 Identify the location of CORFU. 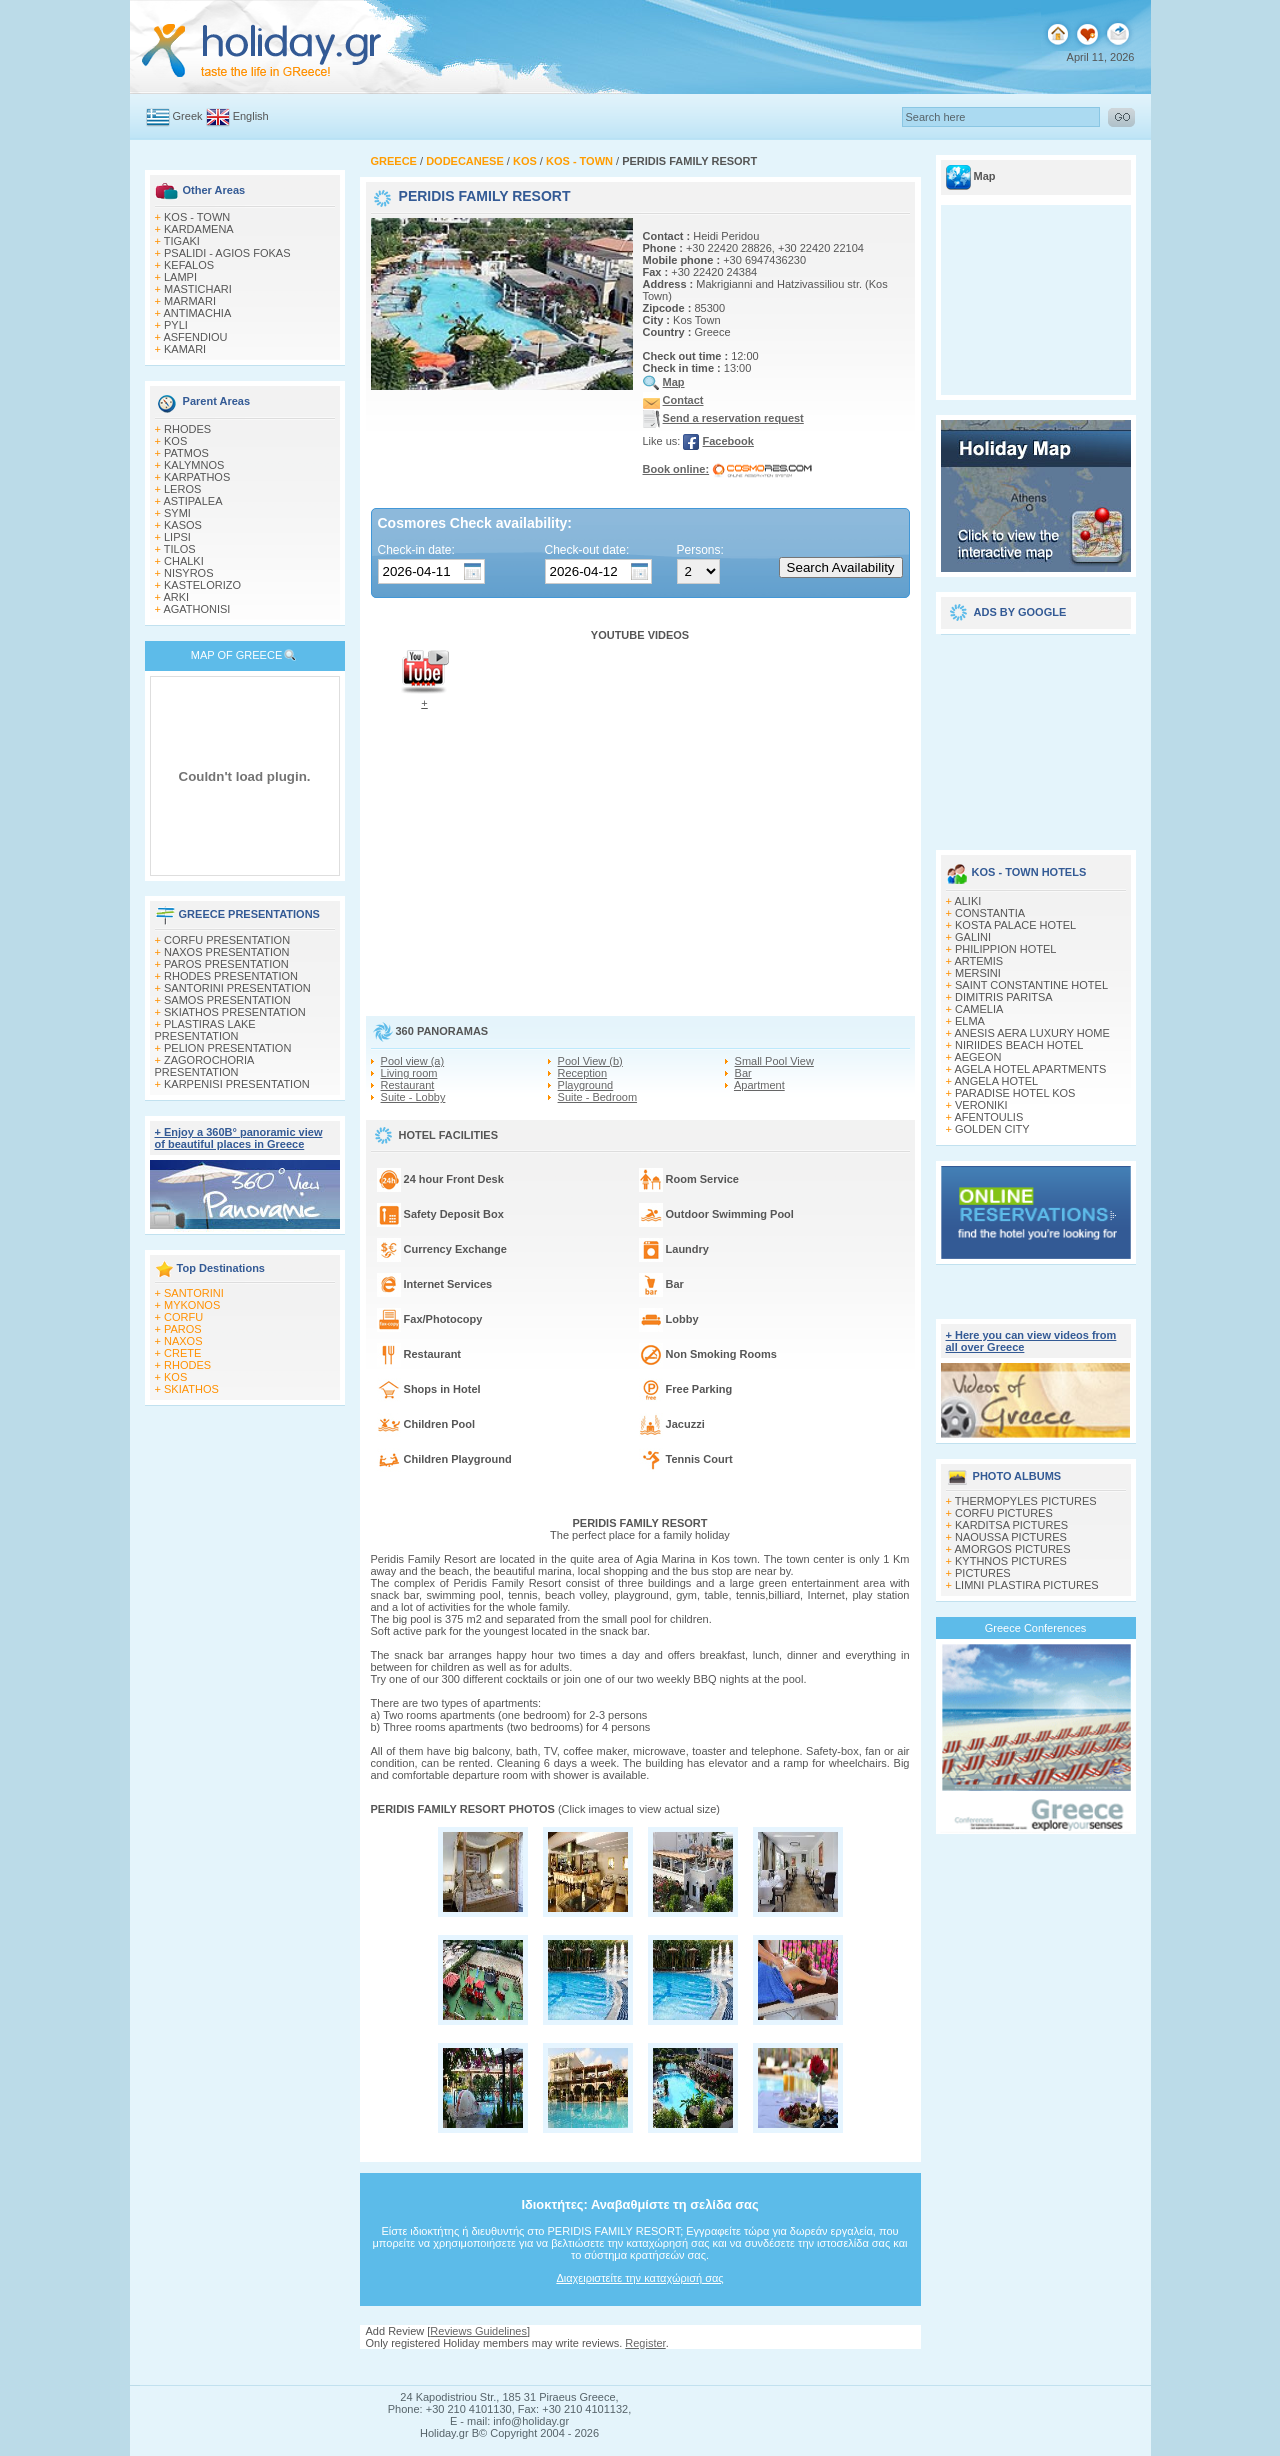
(183, 1317).